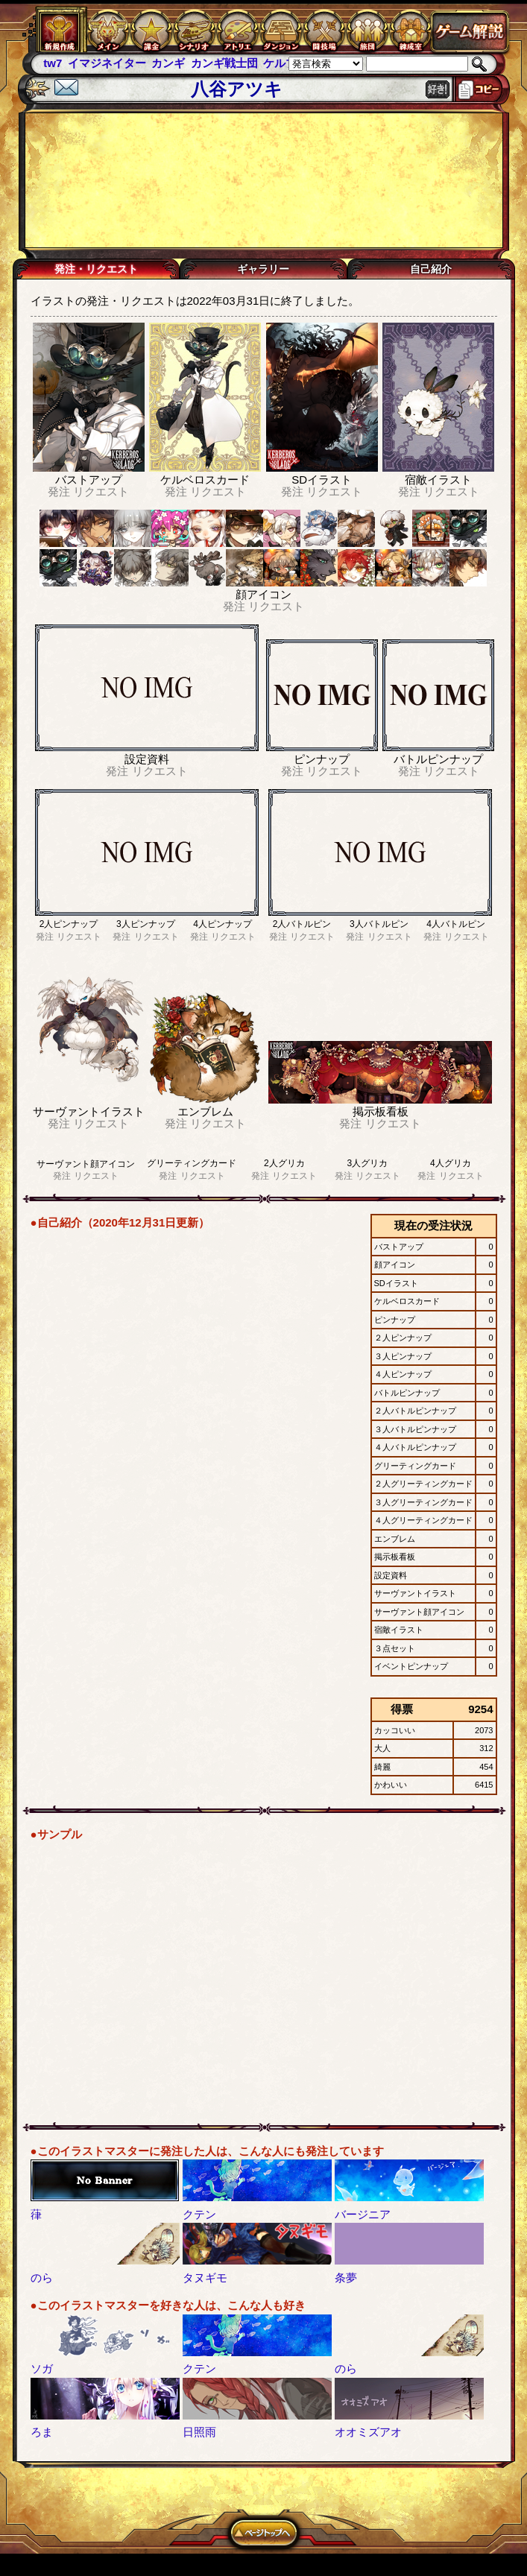  Describe the element at coordinates (42, 2277) in the screenshot. I see `のら` at that location.